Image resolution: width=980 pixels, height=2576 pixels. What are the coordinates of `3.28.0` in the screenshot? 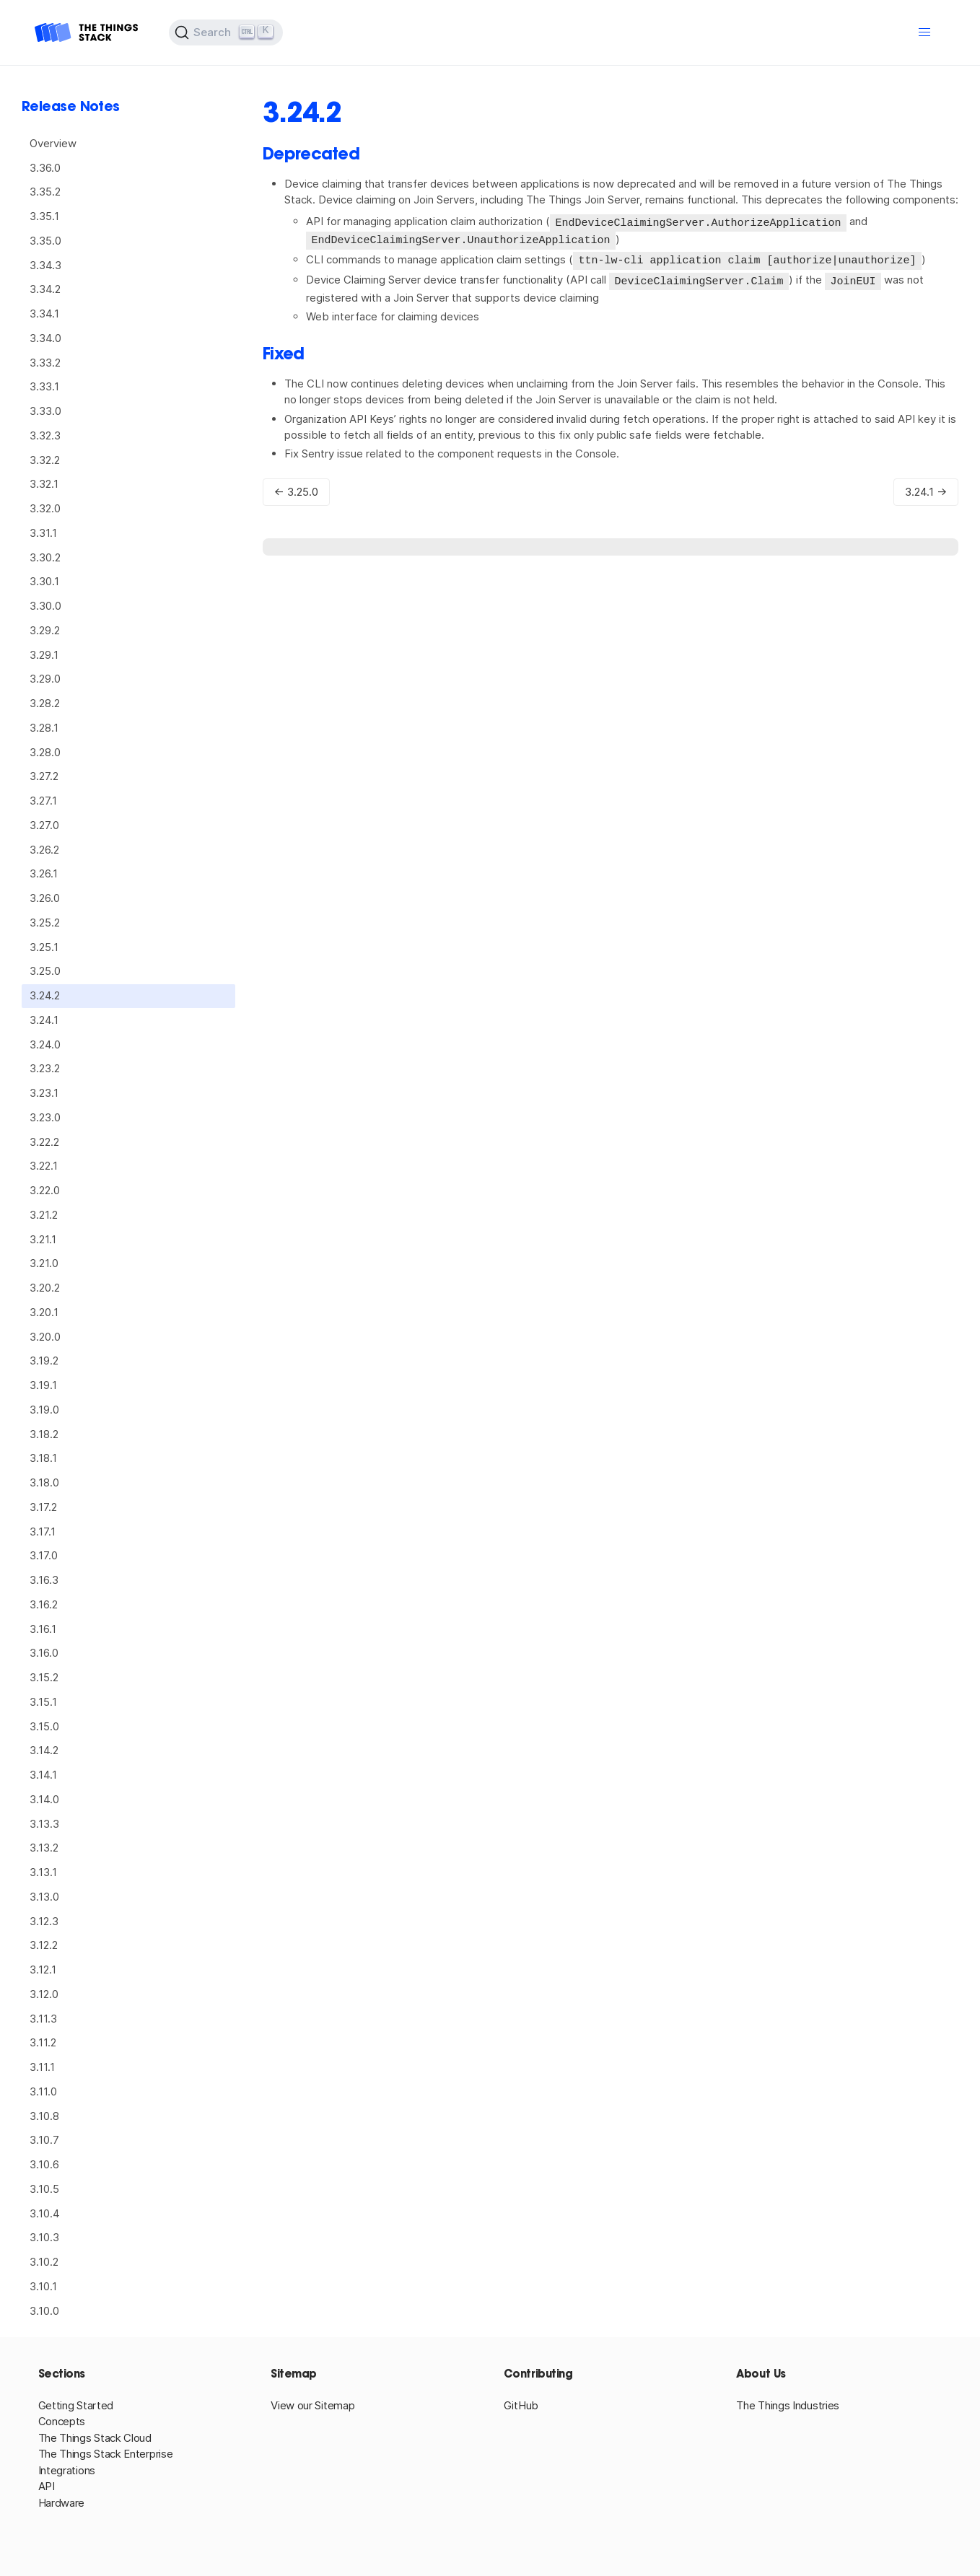 It's located at (45, 752).